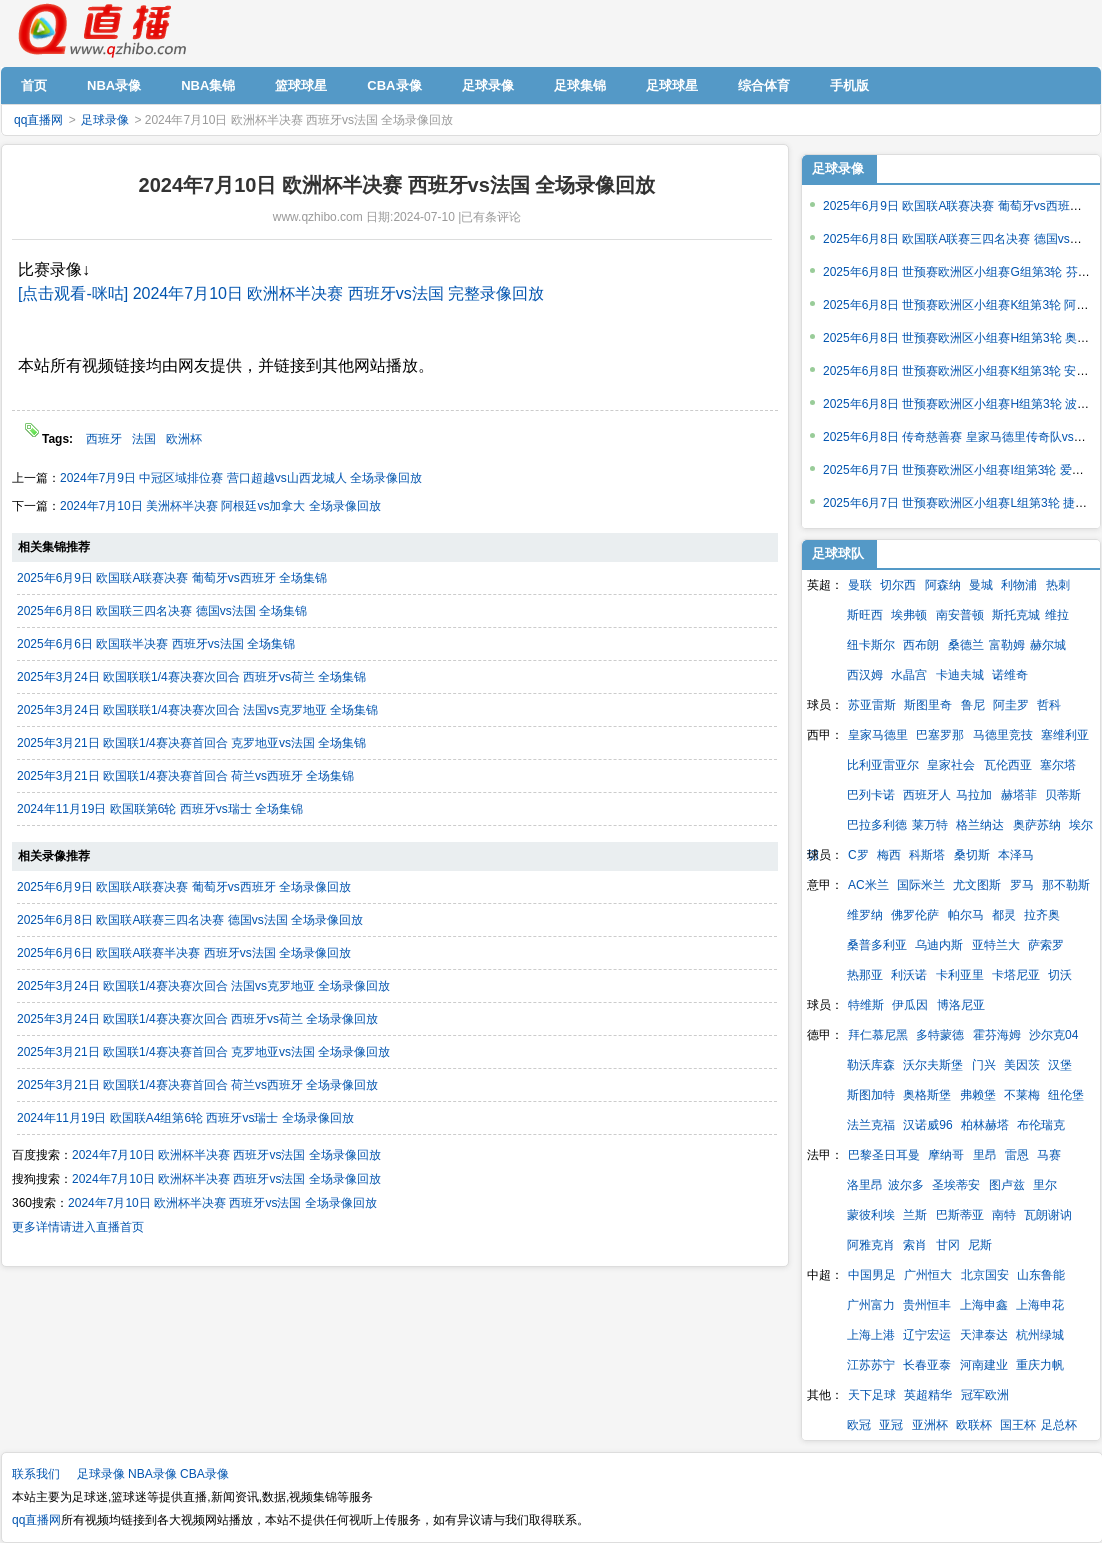 This screenshot has height=1543, width=1102. What do you see at coordinates (927, 855) in the screenshot?
I see `科斯塔` at bounding box center [927, 855].